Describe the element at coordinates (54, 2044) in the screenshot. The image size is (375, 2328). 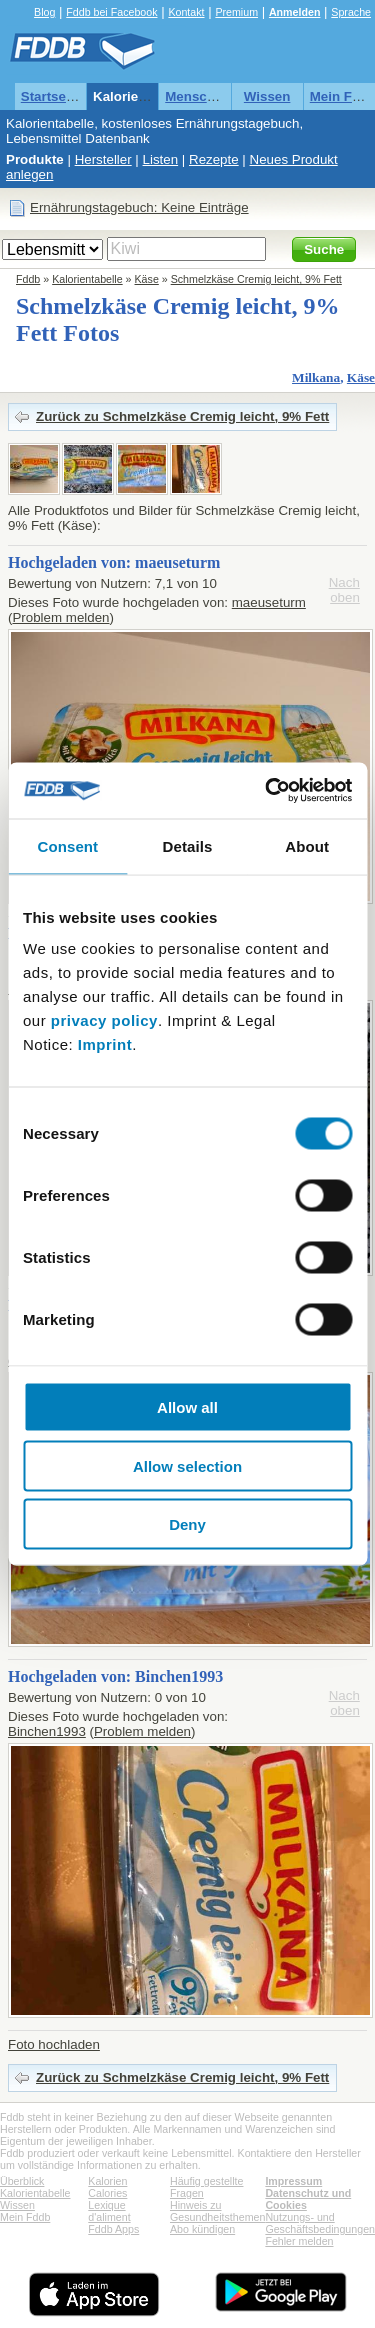
I see `Foto hochladen` at that location.